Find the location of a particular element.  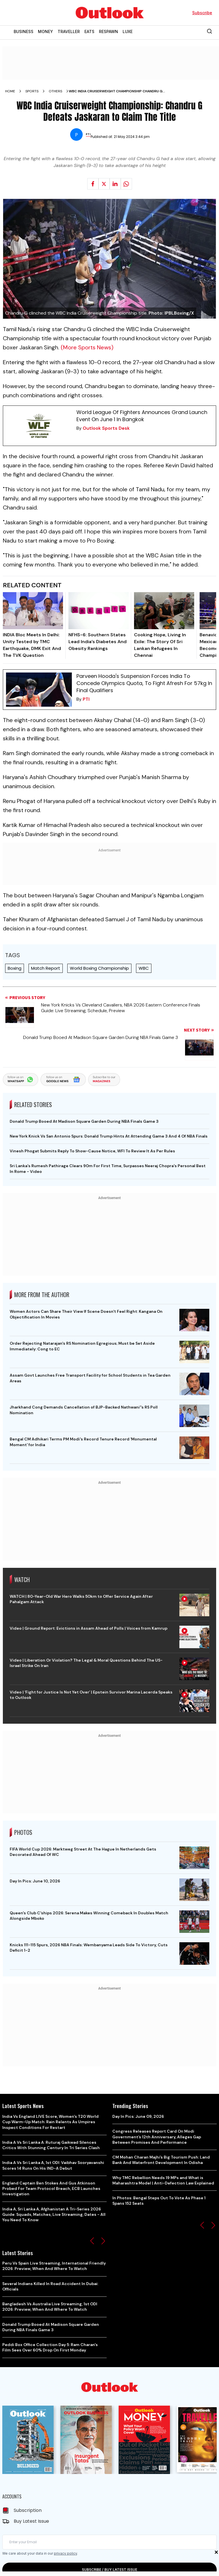

[button] is located at coordinates (92, 2240).